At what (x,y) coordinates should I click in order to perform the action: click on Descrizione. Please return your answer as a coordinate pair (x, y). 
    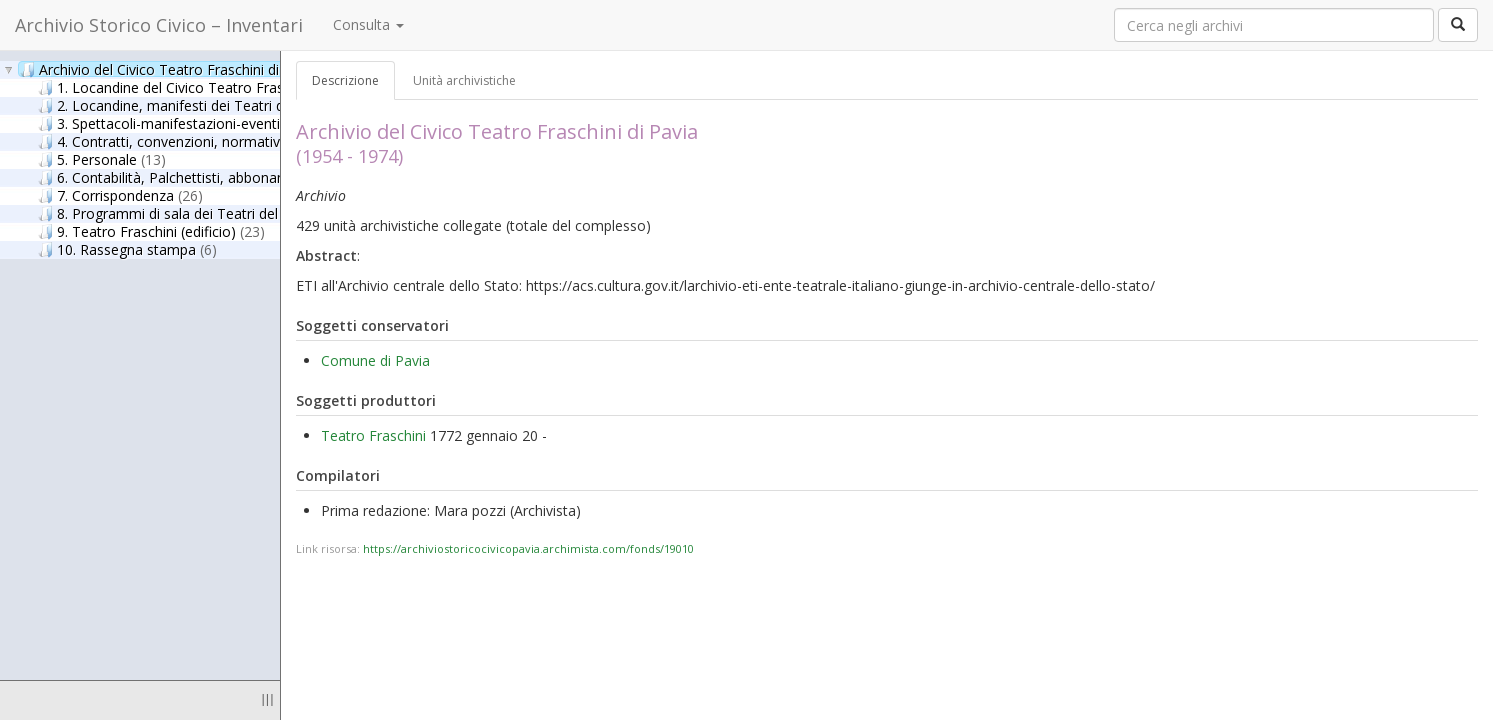
    Looking at the image, I should click on (345, 80).